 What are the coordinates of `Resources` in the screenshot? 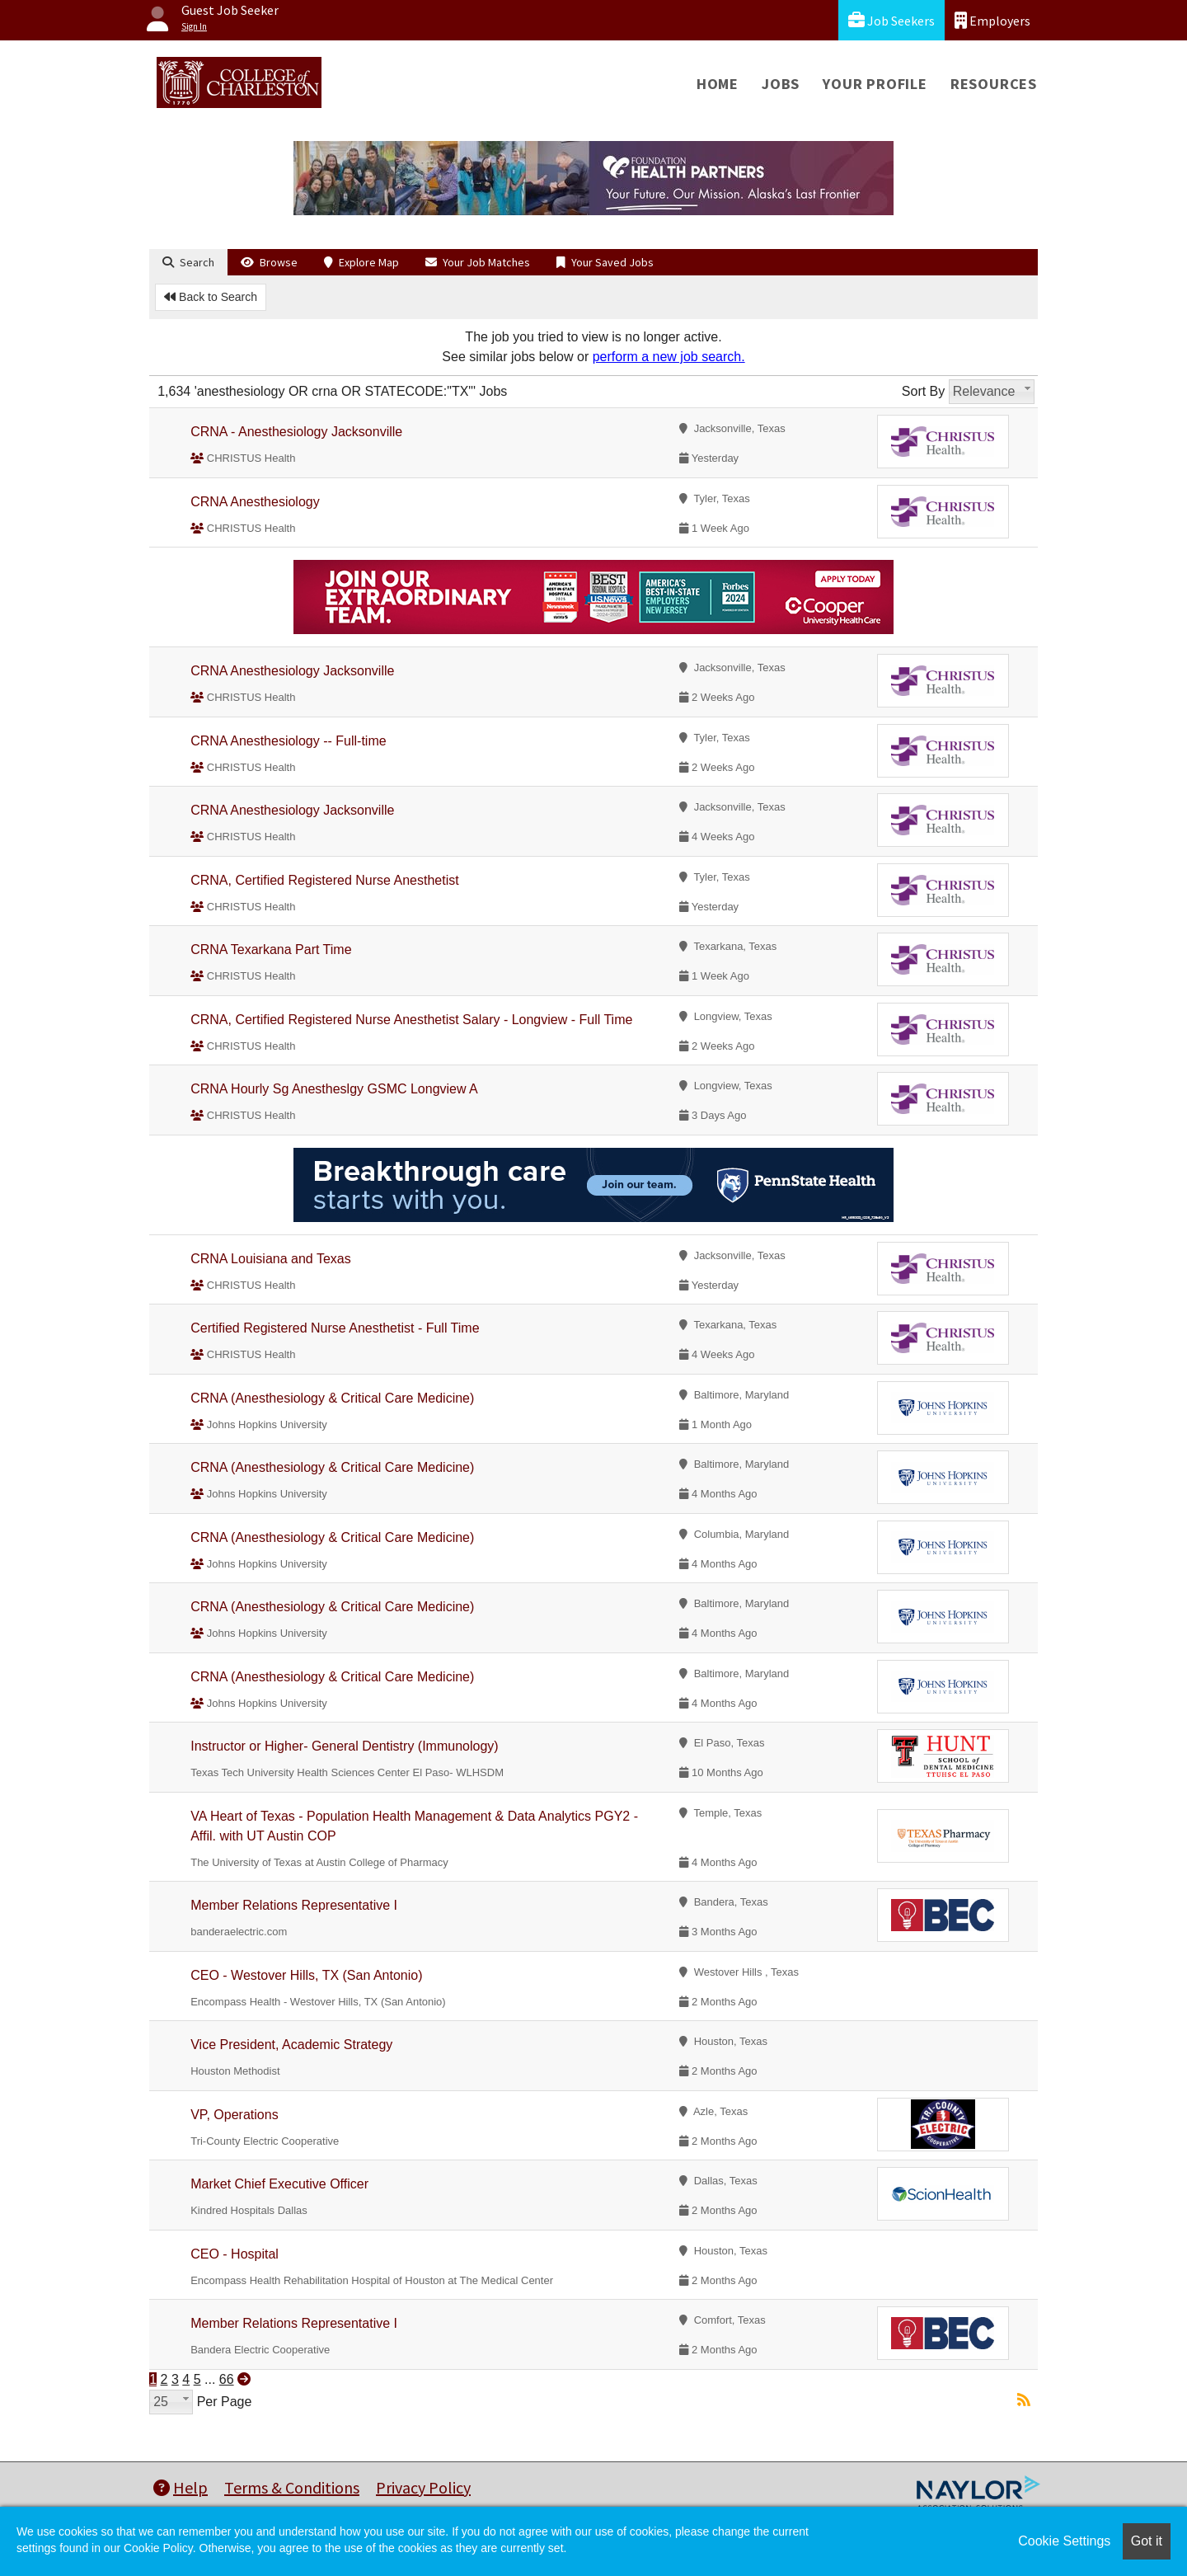 It's located at (993, 83).